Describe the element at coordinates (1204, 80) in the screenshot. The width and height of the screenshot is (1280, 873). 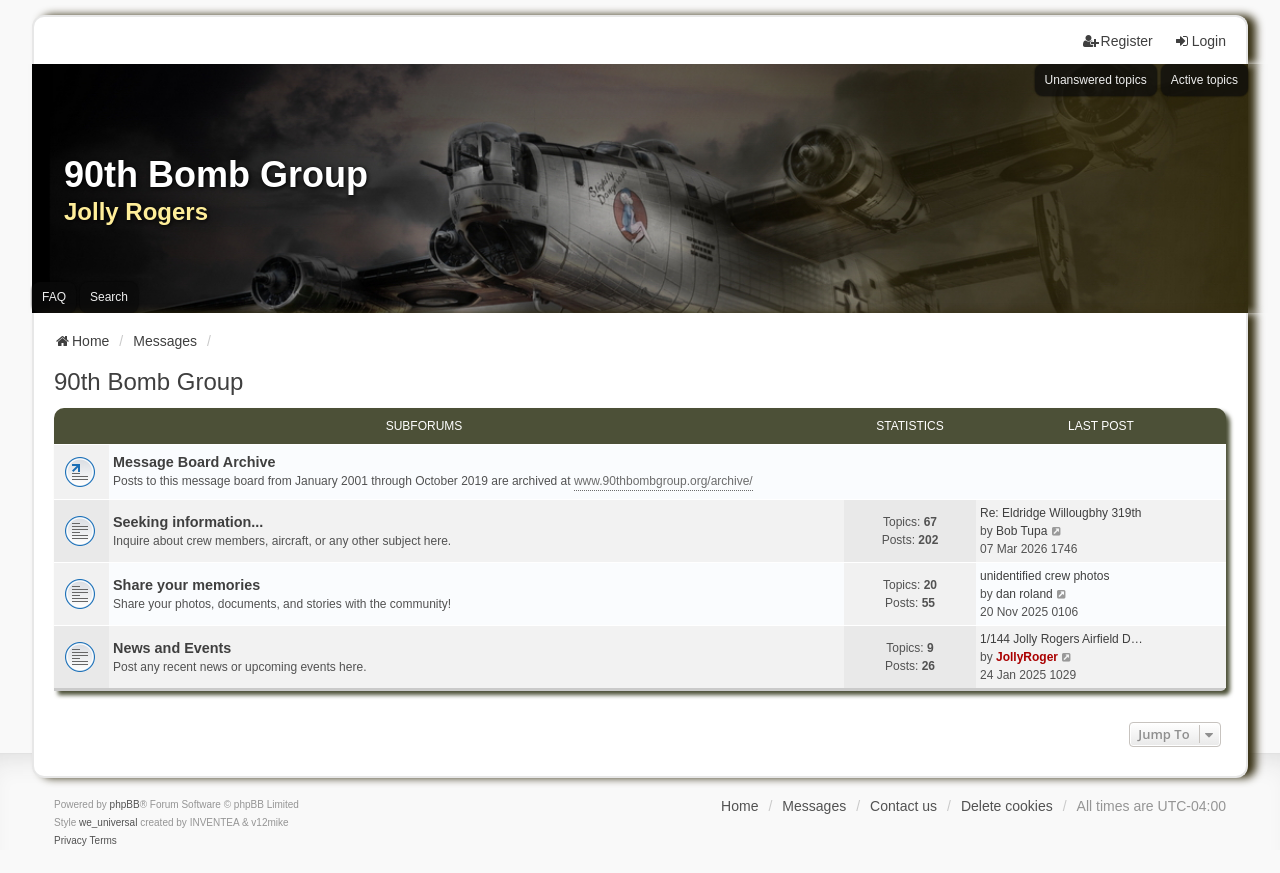
I see `Active topics [menuitem]` at that location.